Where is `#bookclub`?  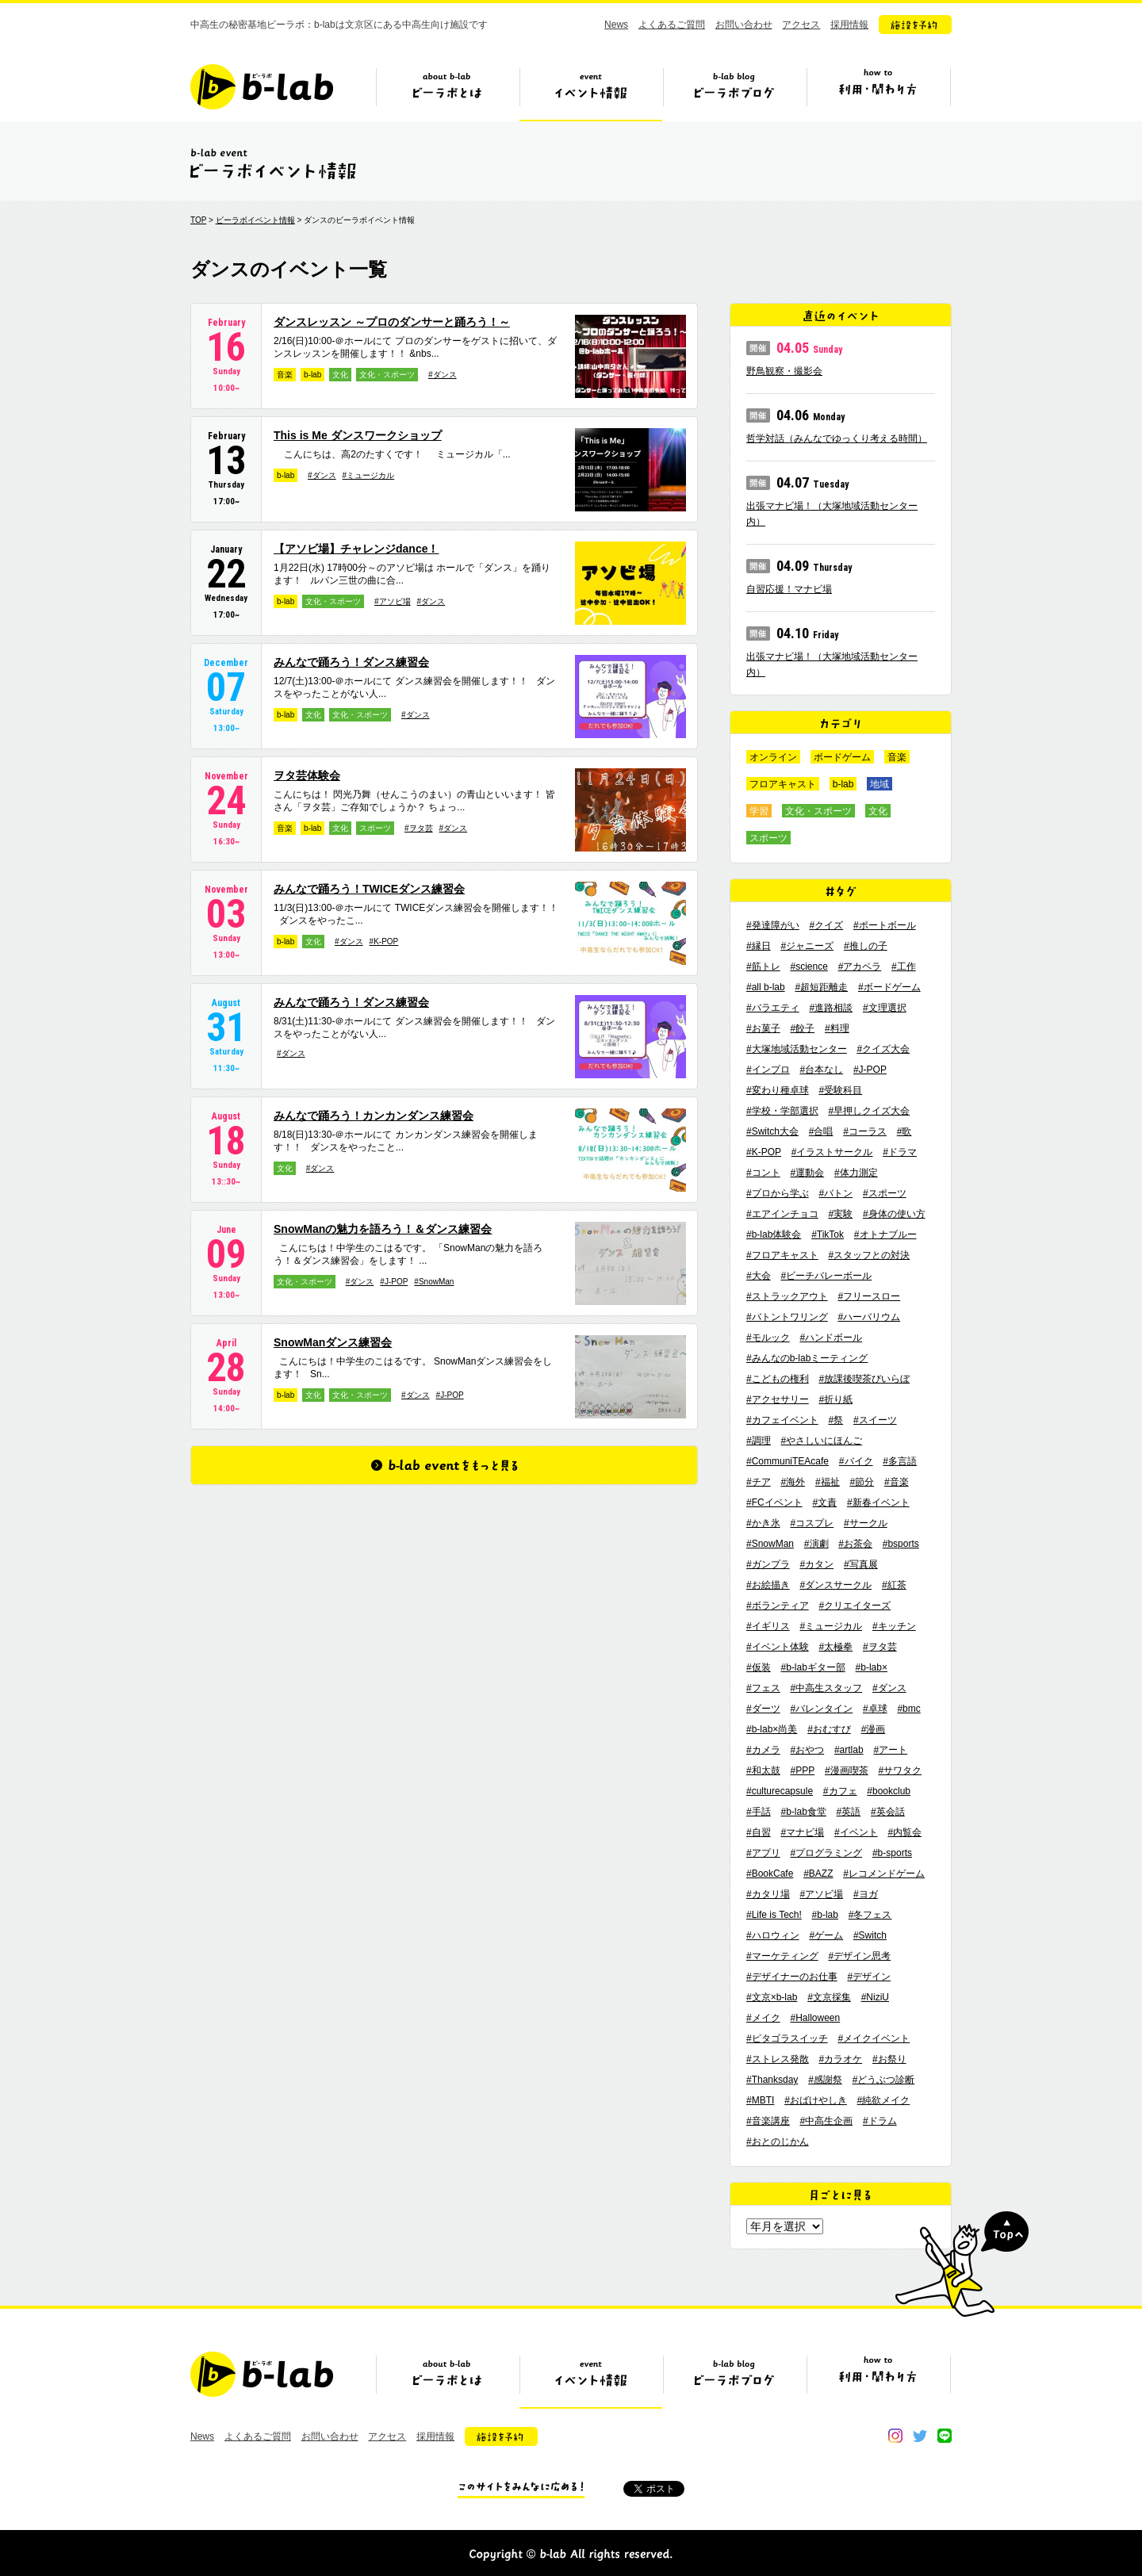
#bookclub is located at coordinates (888, 1791).